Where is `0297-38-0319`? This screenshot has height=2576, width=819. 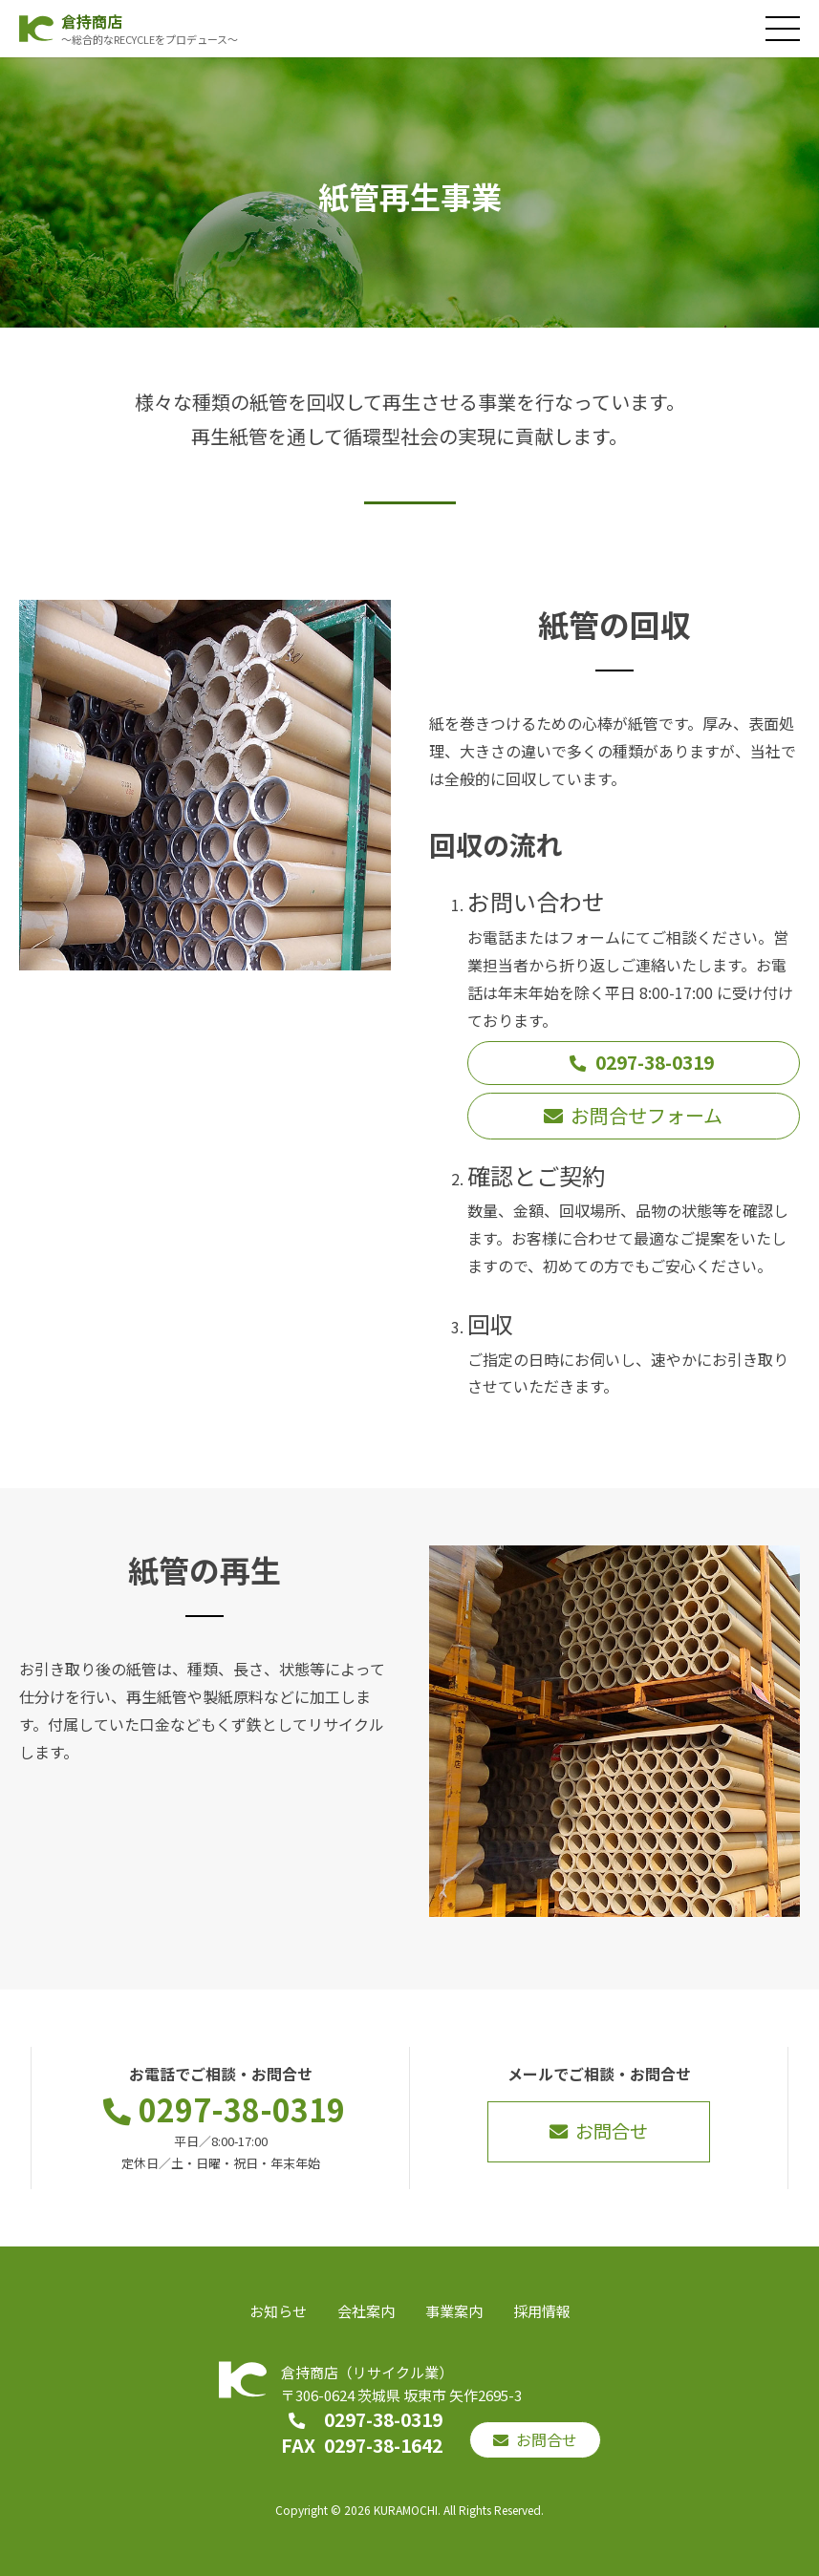
0297-38-0319 is located at coordinates (654, 1062).